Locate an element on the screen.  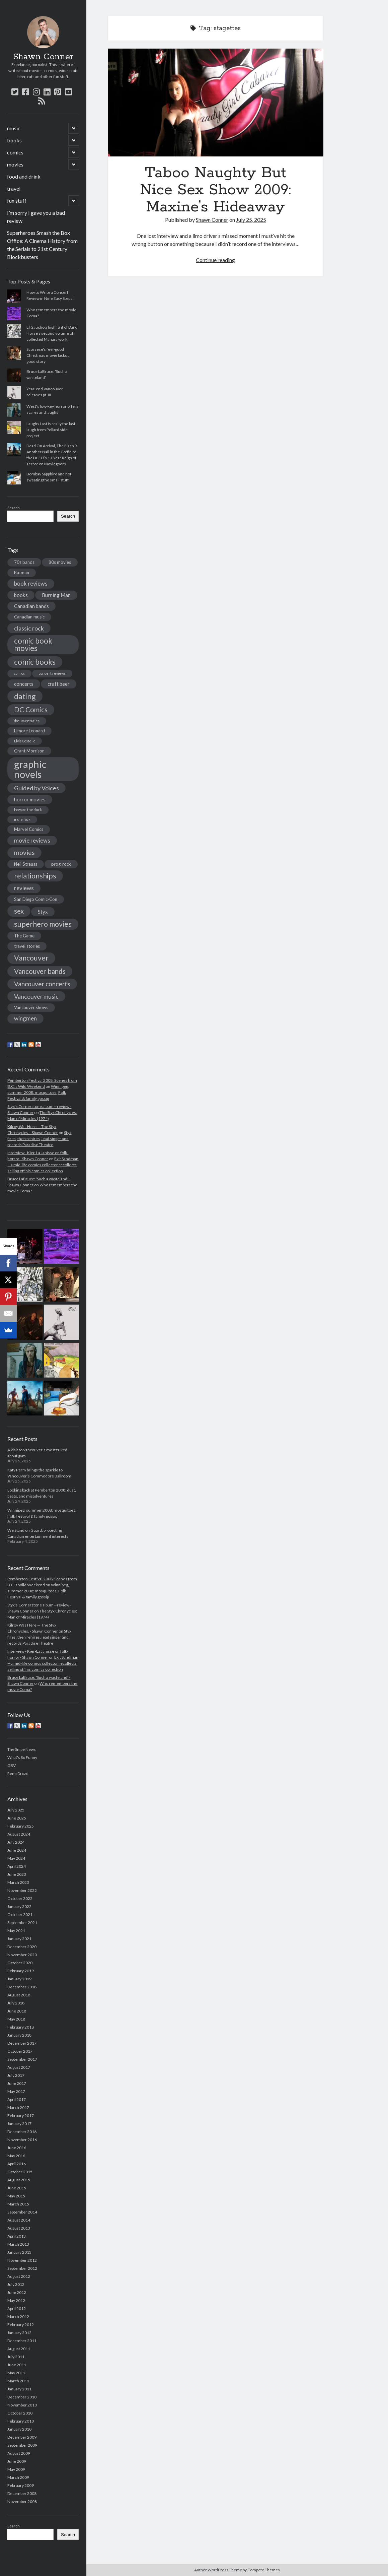
books [books (5 items)] is located at coordinates (21, 595).